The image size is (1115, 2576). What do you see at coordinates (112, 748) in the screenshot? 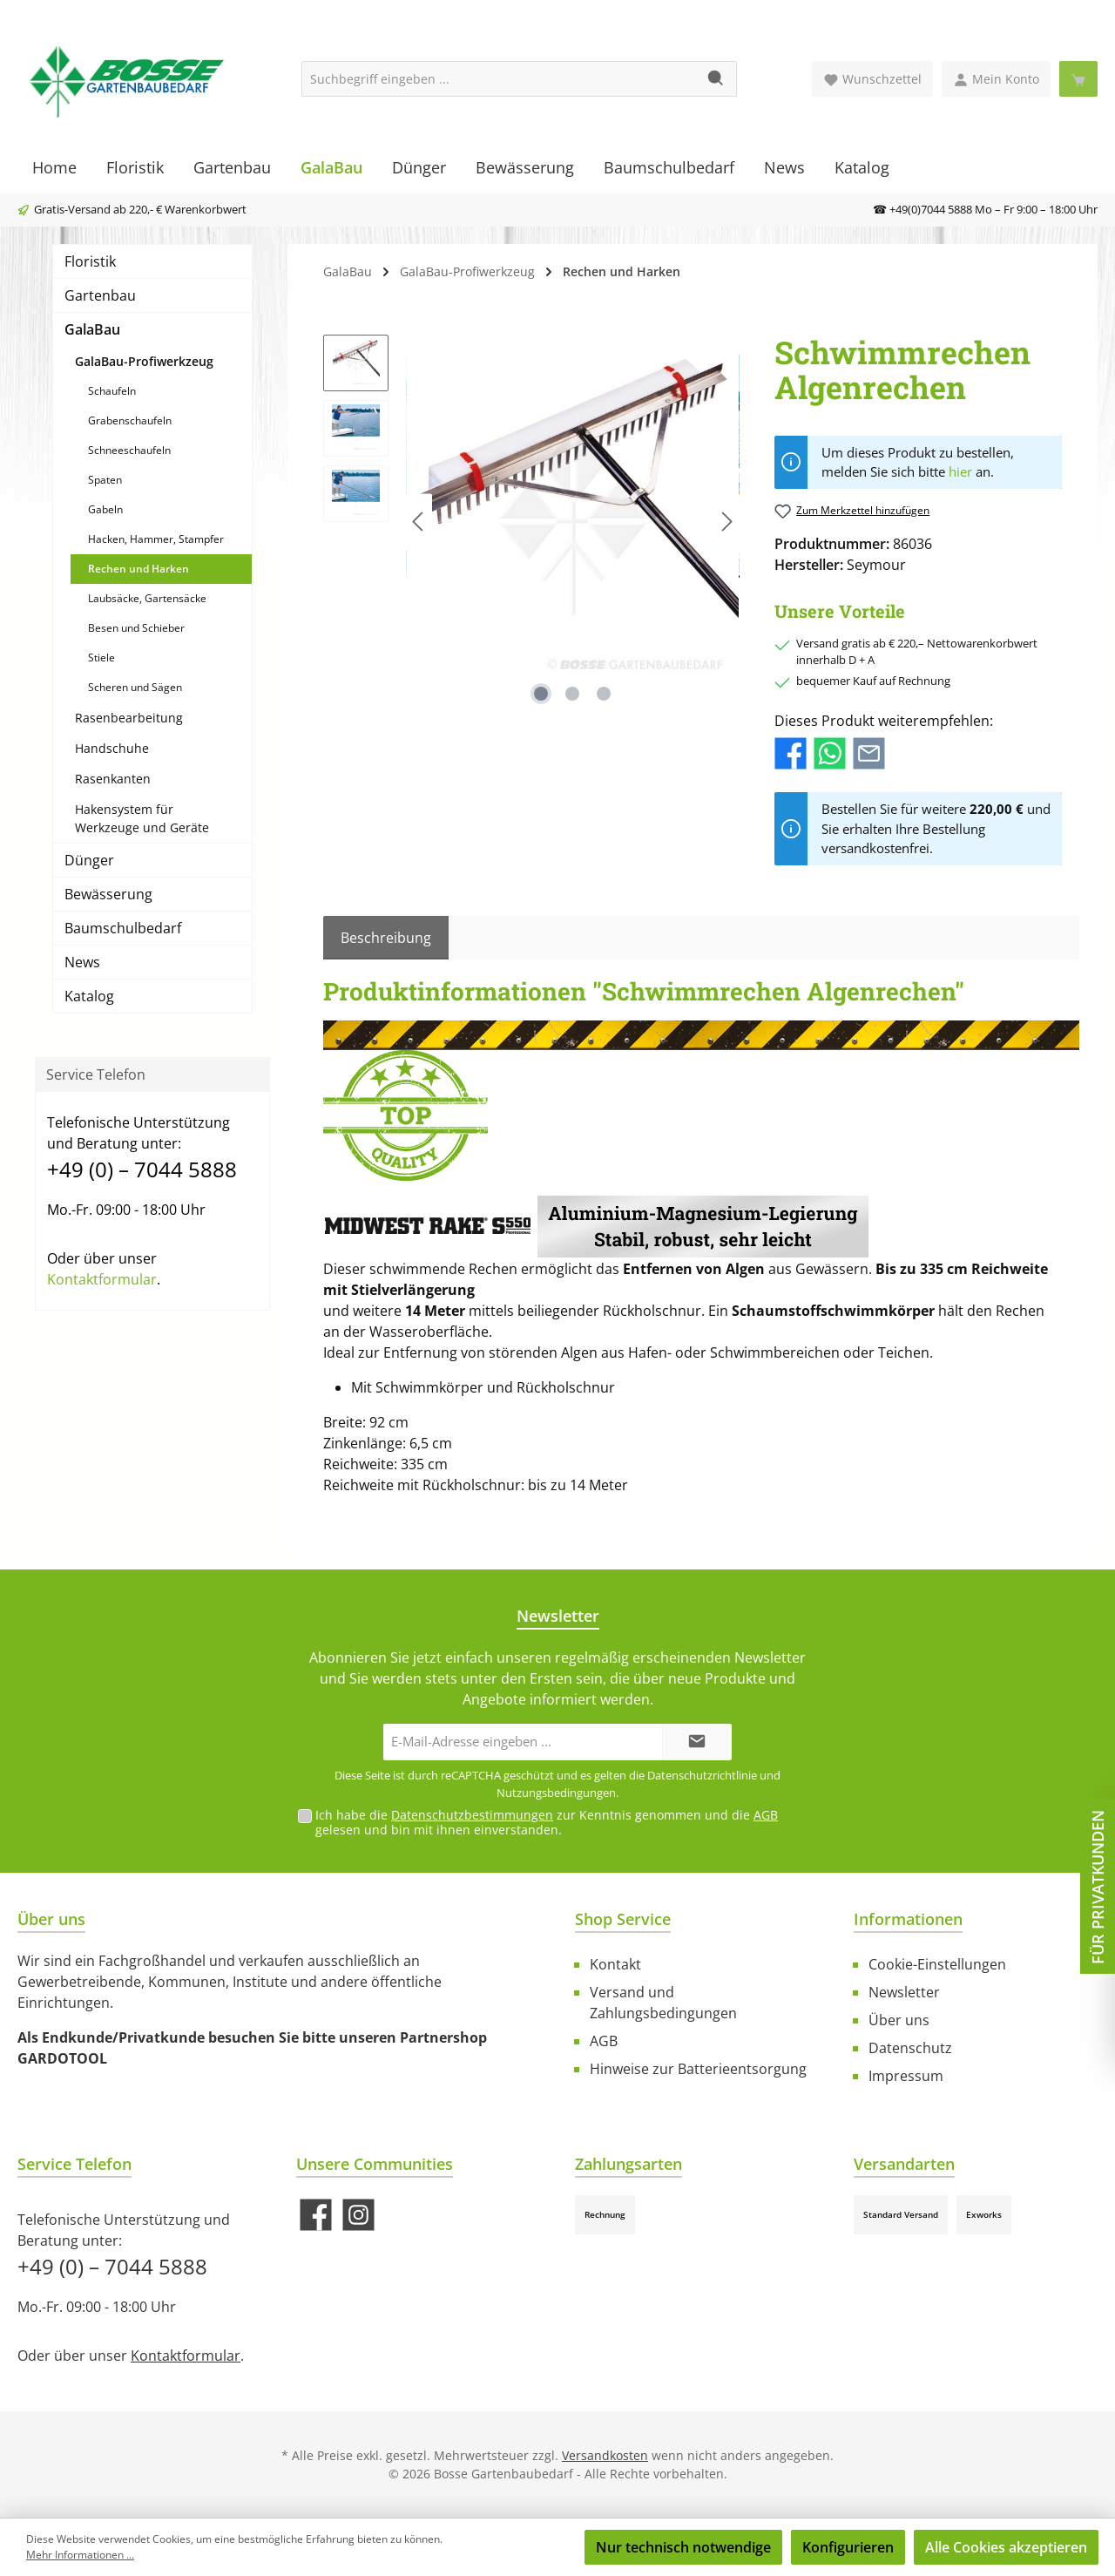
I see `Handschuhe` at bounding box center [112, 748].